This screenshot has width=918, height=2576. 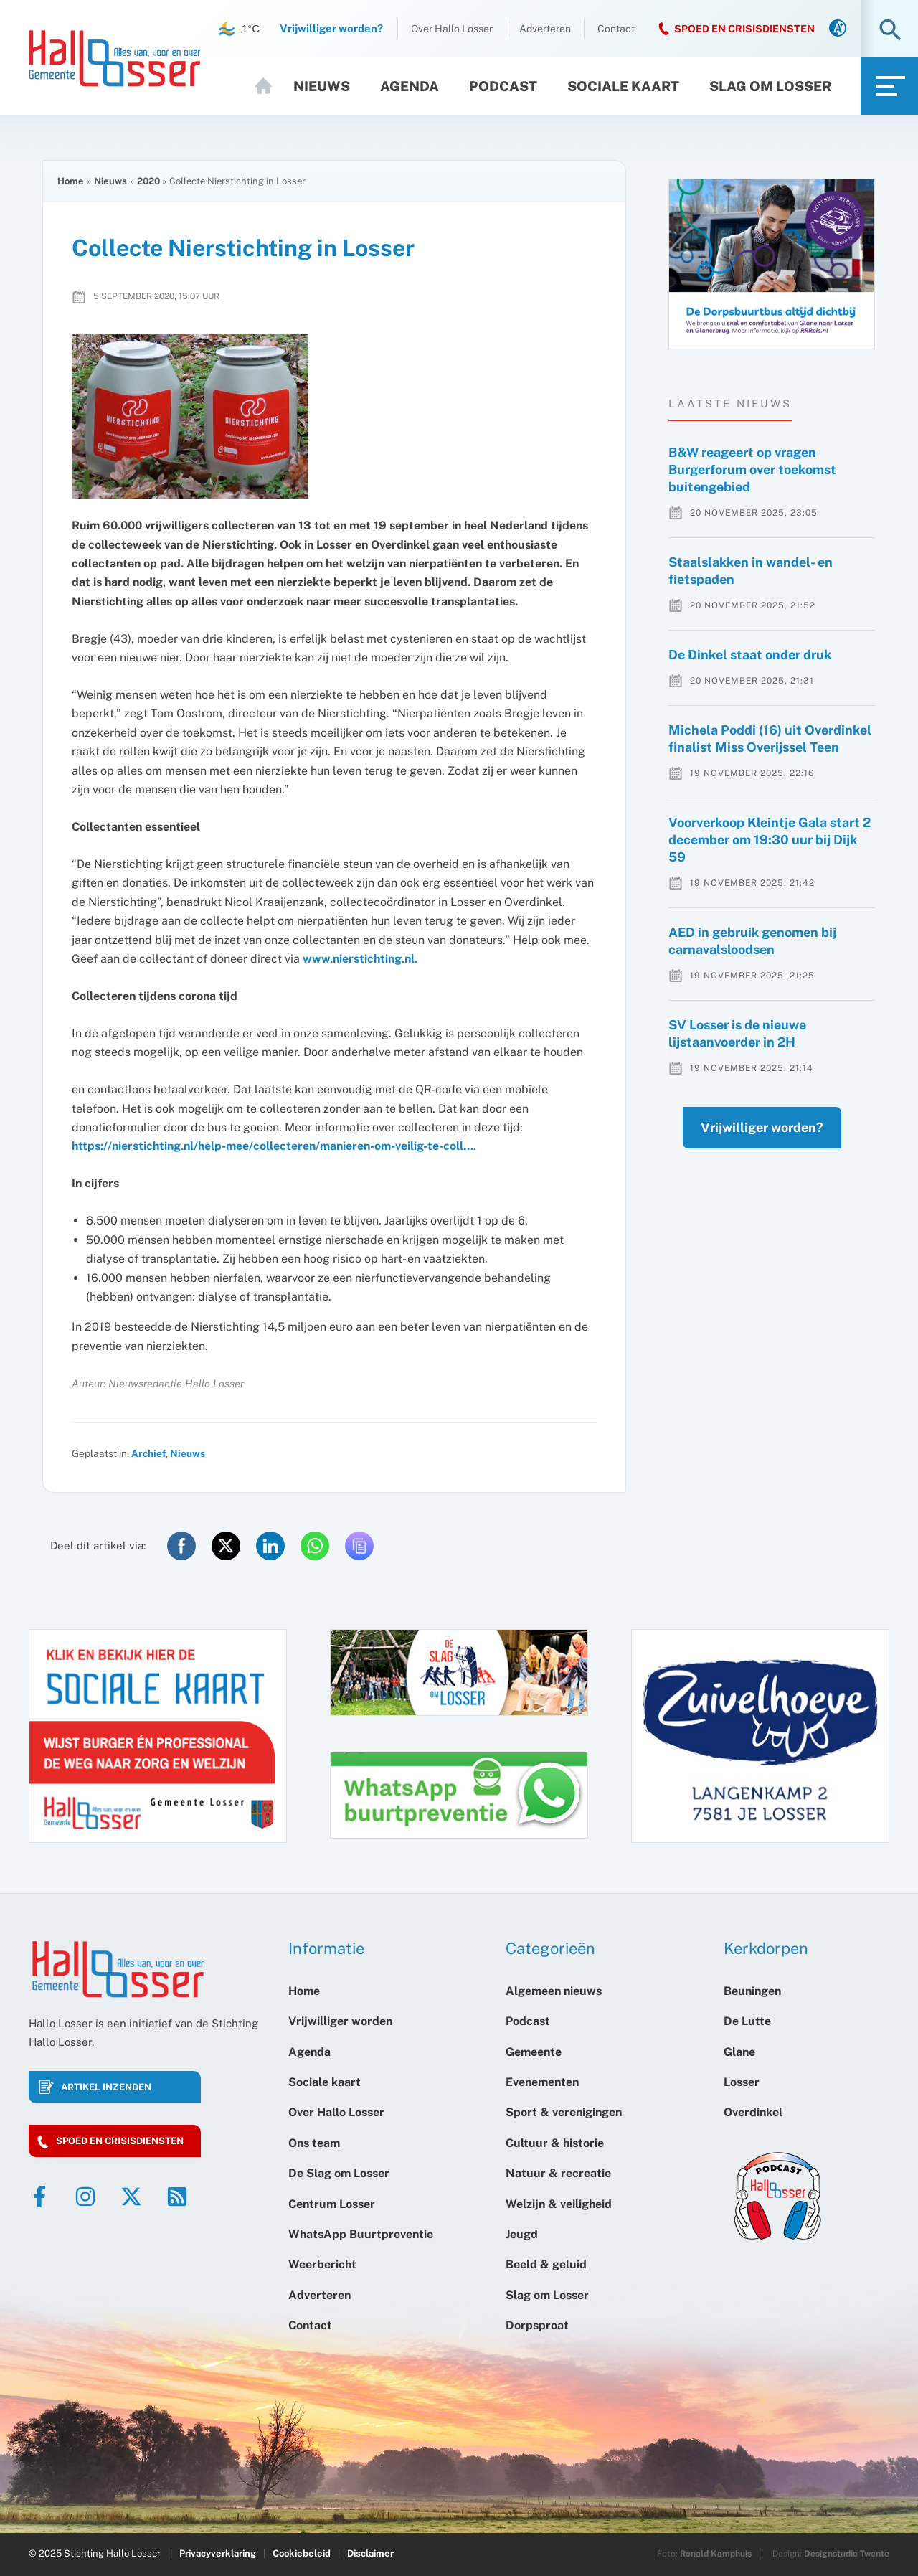 What do you see at coordinates (753, 2112) in the screenshot?
I see `Overdinkel` at bounding box center [753, 2112].